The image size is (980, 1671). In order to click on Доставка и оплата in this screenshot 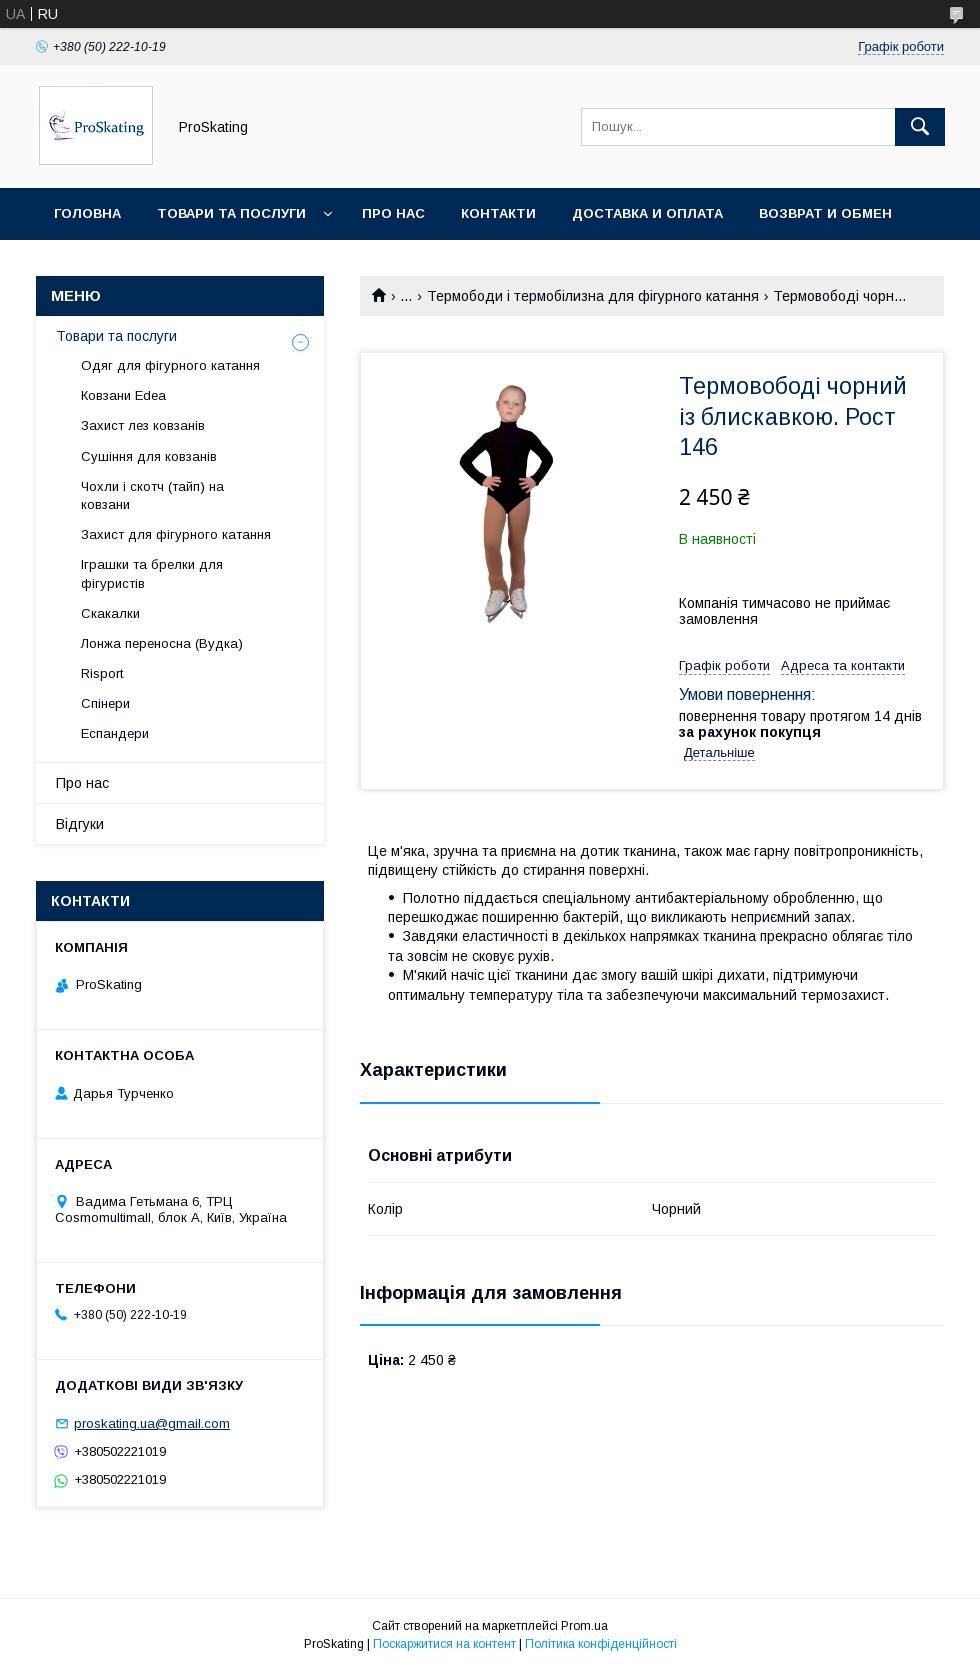, I will do `click(647, 213)`.